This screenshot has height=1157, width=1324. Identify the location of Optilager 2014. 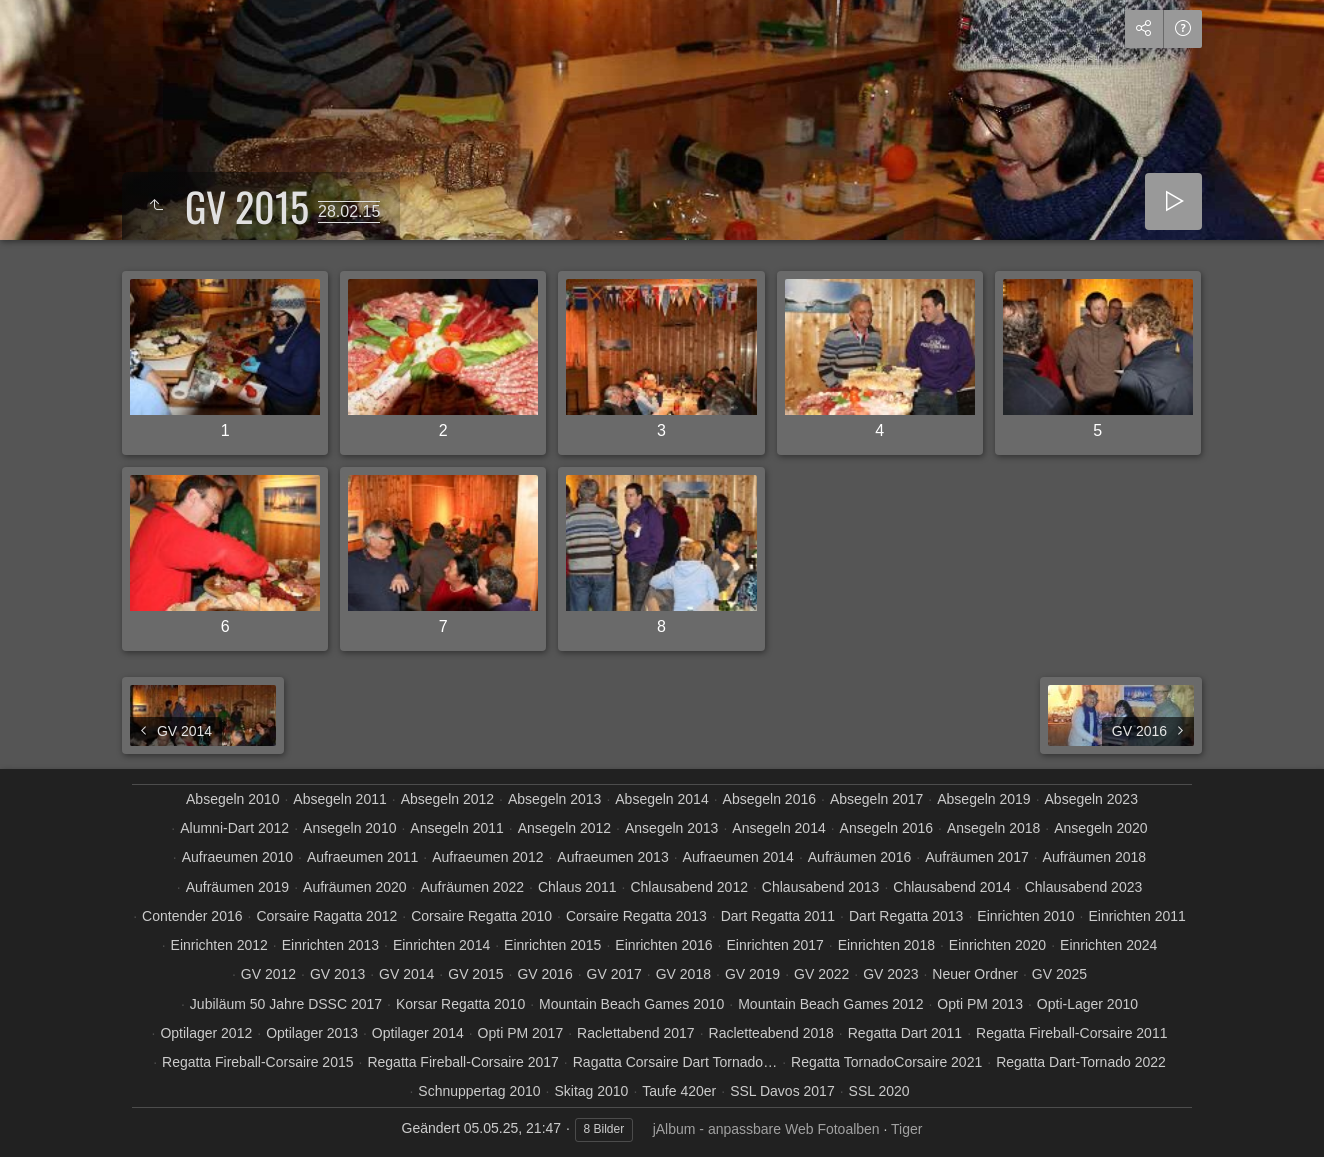
(418, 1033).